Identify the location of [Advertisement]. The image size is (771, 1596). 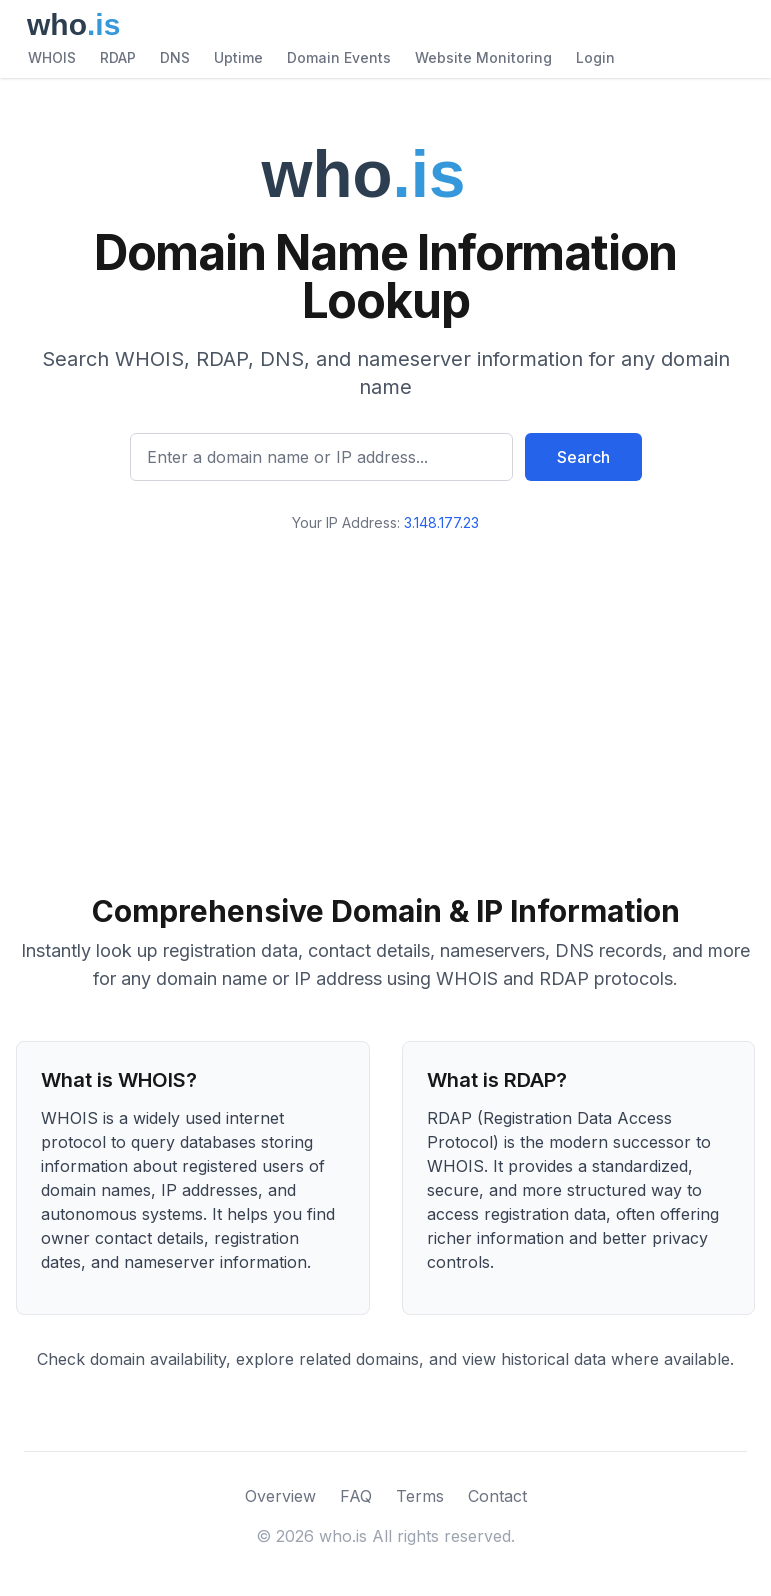
(385, 705).